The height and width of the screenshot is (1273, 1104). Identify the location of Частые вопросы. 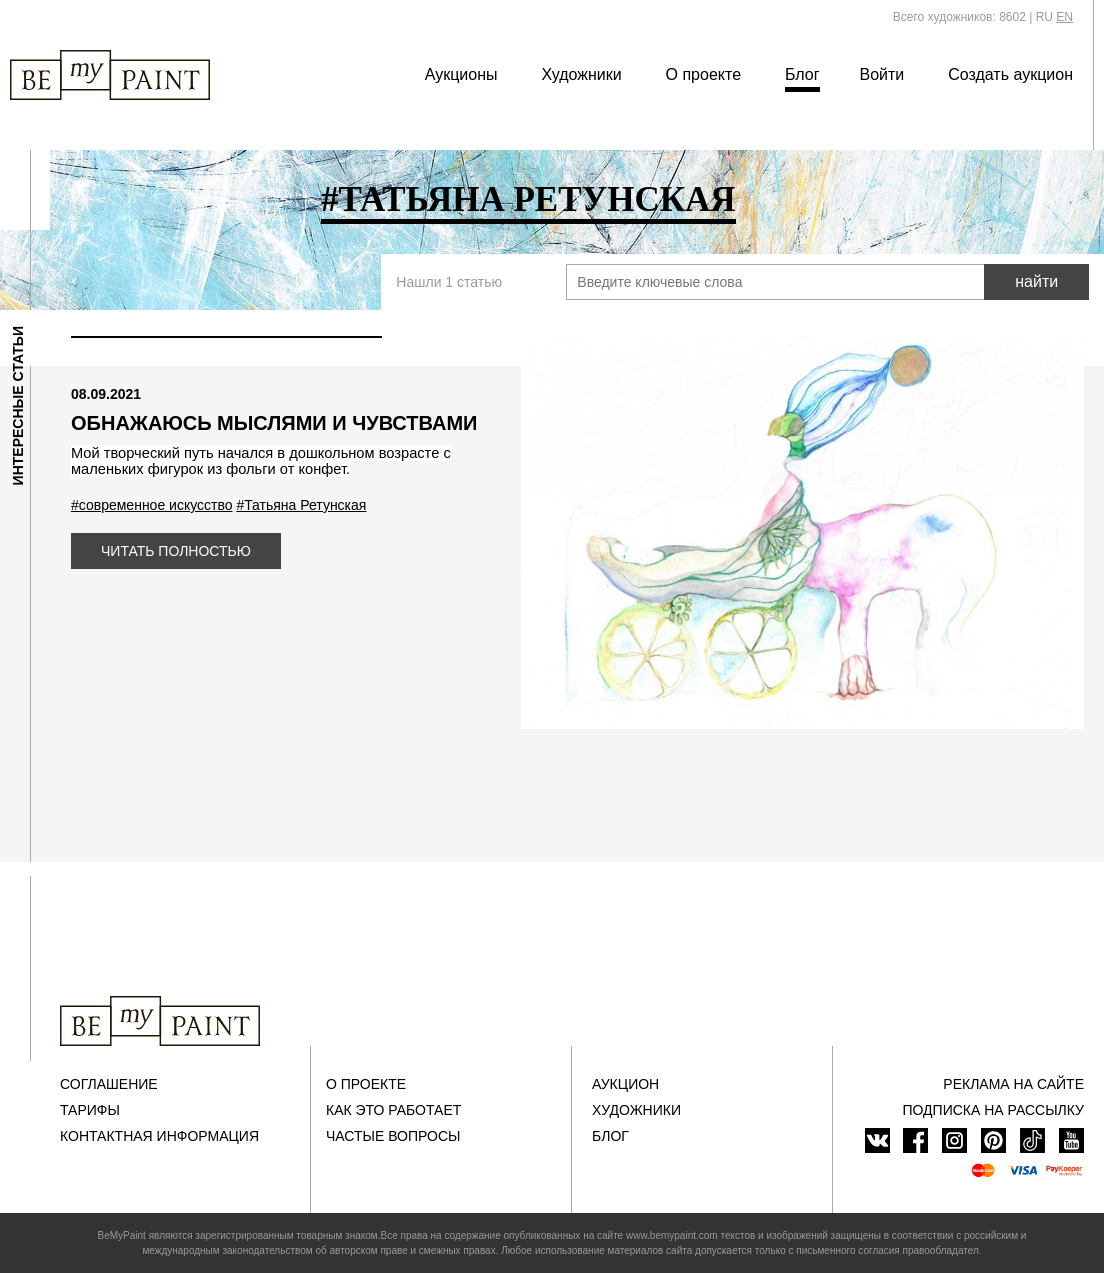
(393, 1136).